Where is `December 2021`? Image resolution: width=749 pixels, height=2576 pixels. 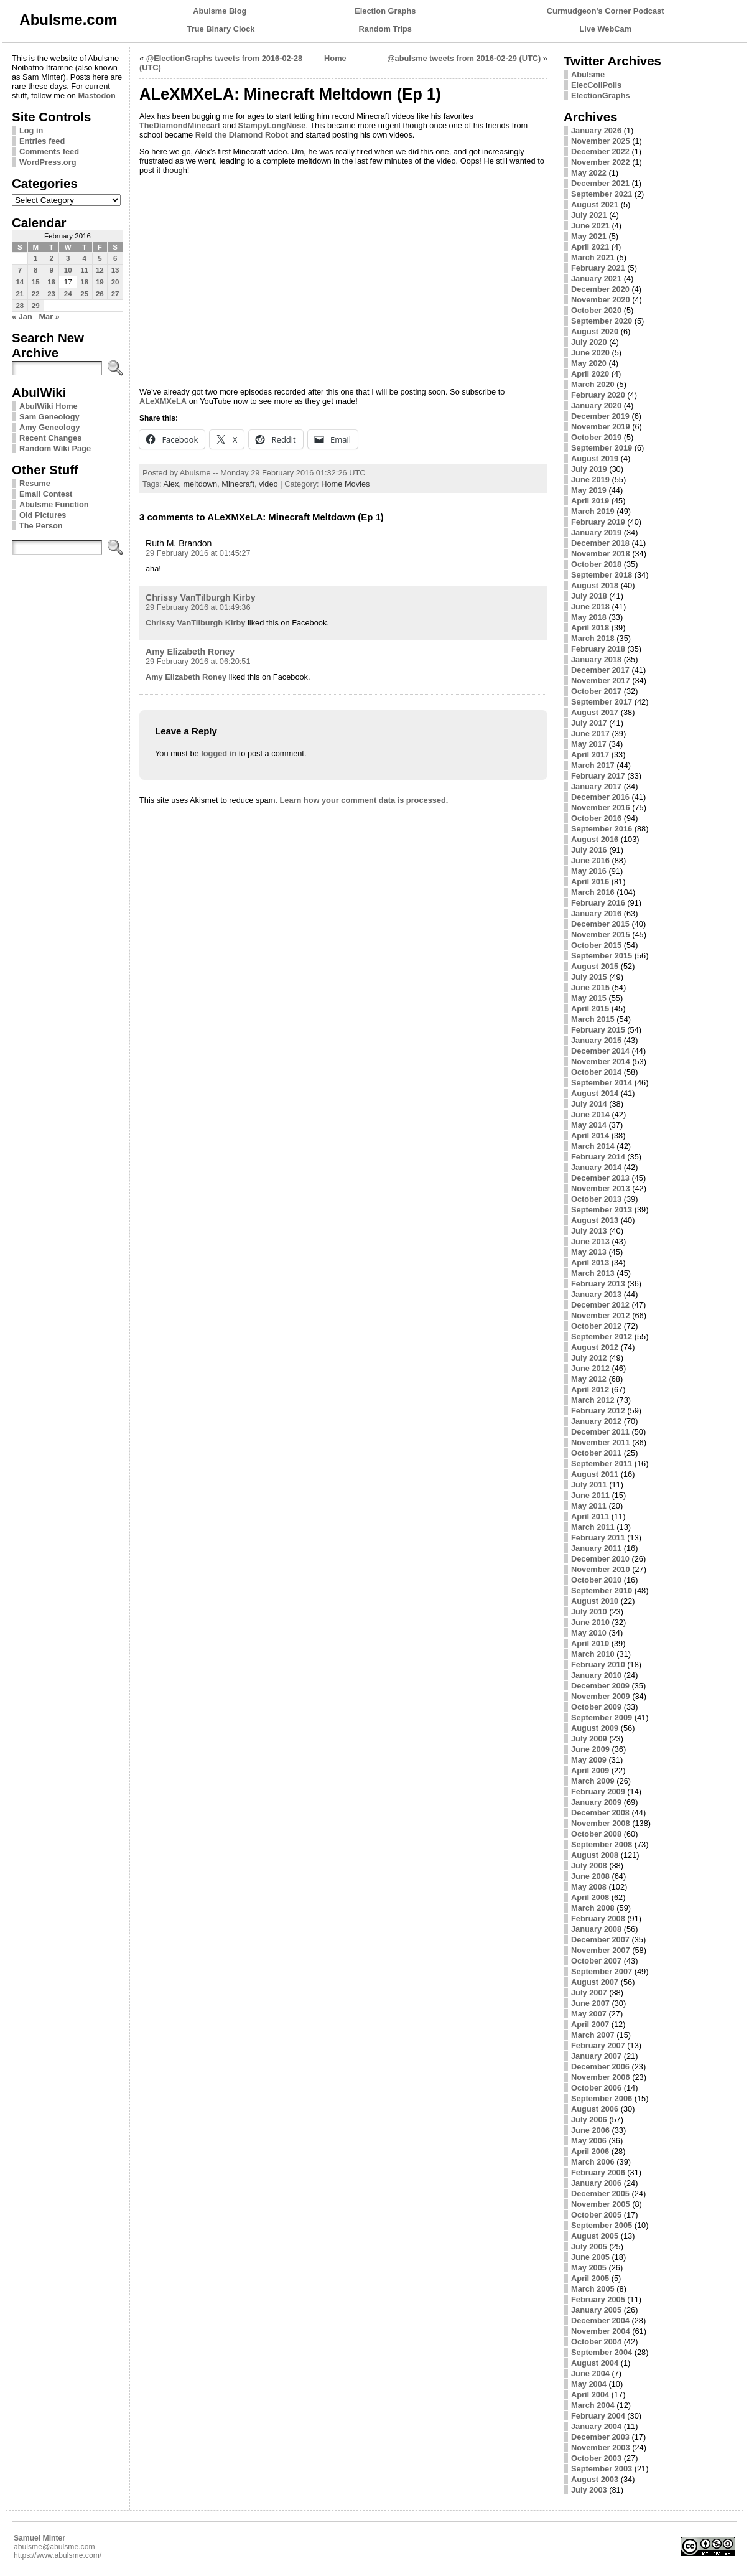
December 2021 is located at coordinates (600, 183).